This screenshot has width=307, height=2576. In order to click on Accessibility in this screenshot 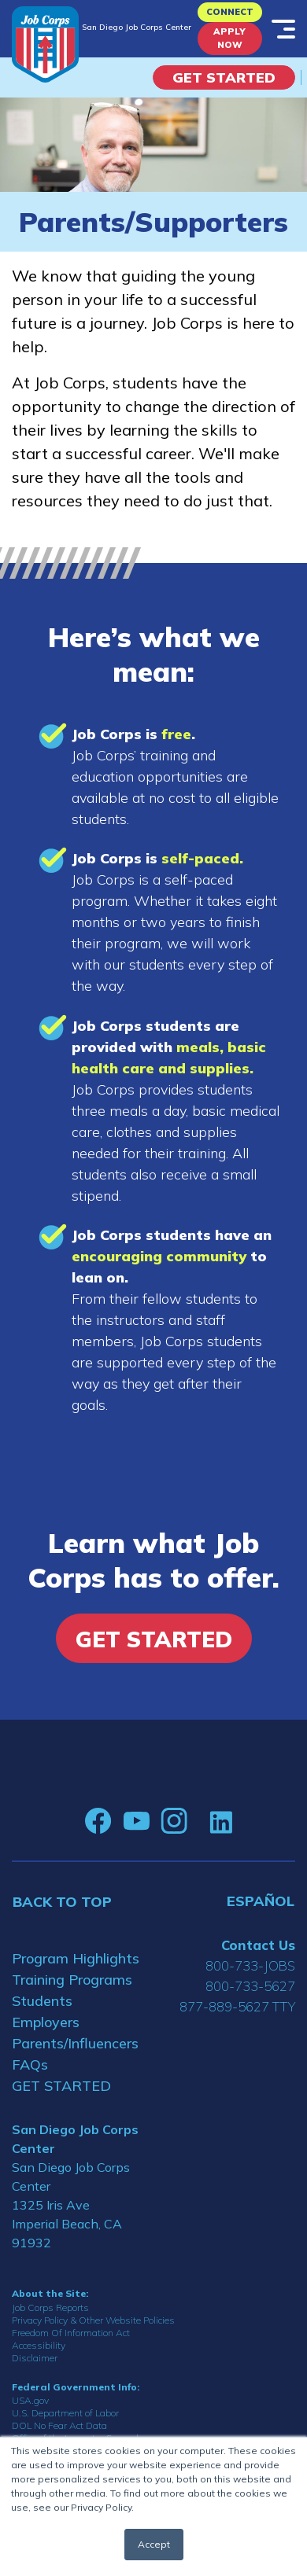, I will do `click(38, 2345)`.